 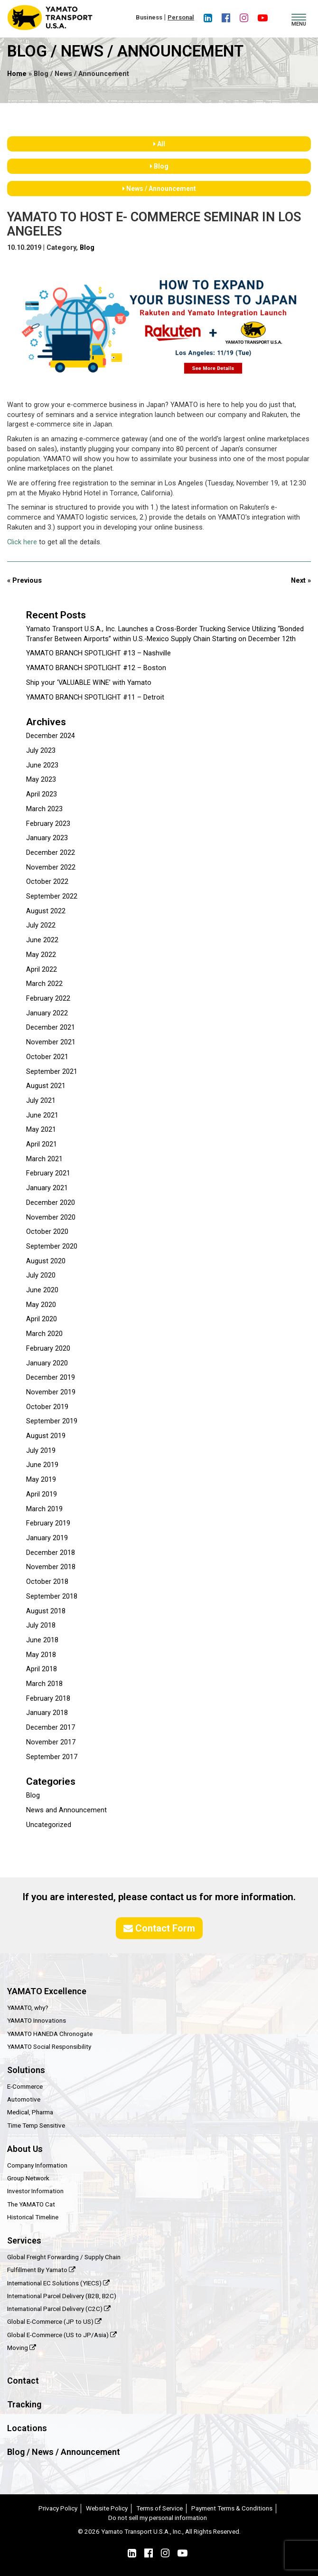 What do you see at coordinates (59, 2308) in the screenshot?
I see `International Parcel Delivery (C2C)` at bounding box center [59, 2308].